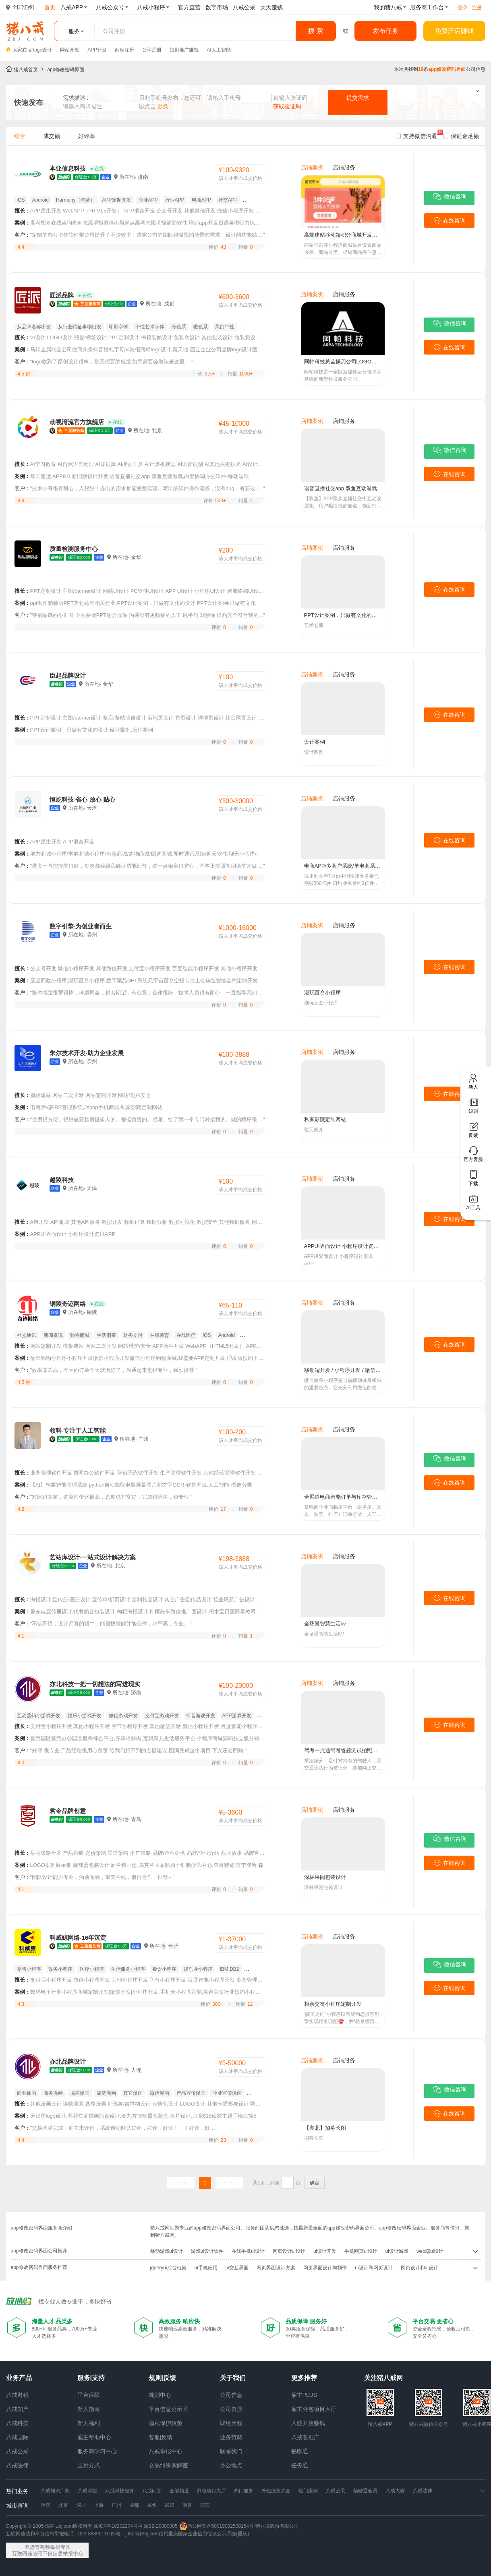 The image size is (491, 2576). Describe the element at coordinates (88, 2423) in the screenshot. I see `新人福利` at that location.